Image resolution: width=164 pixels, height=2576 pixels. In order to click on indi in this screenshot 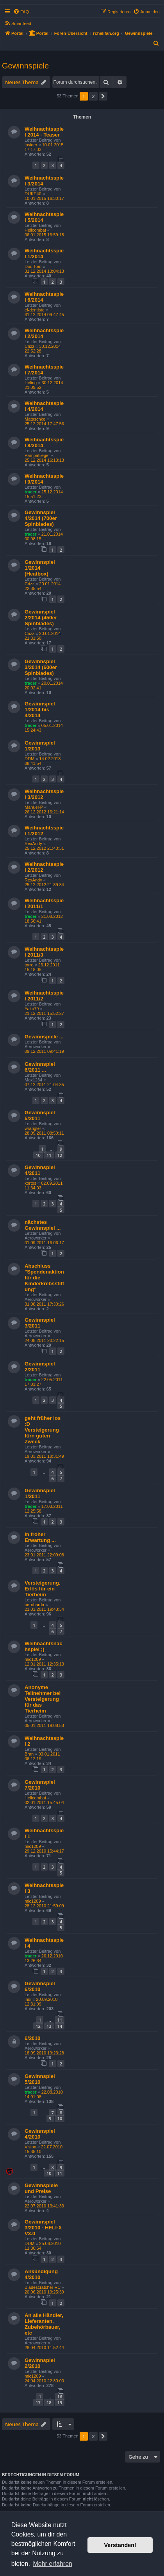, I will do `click(28, 1999)`.